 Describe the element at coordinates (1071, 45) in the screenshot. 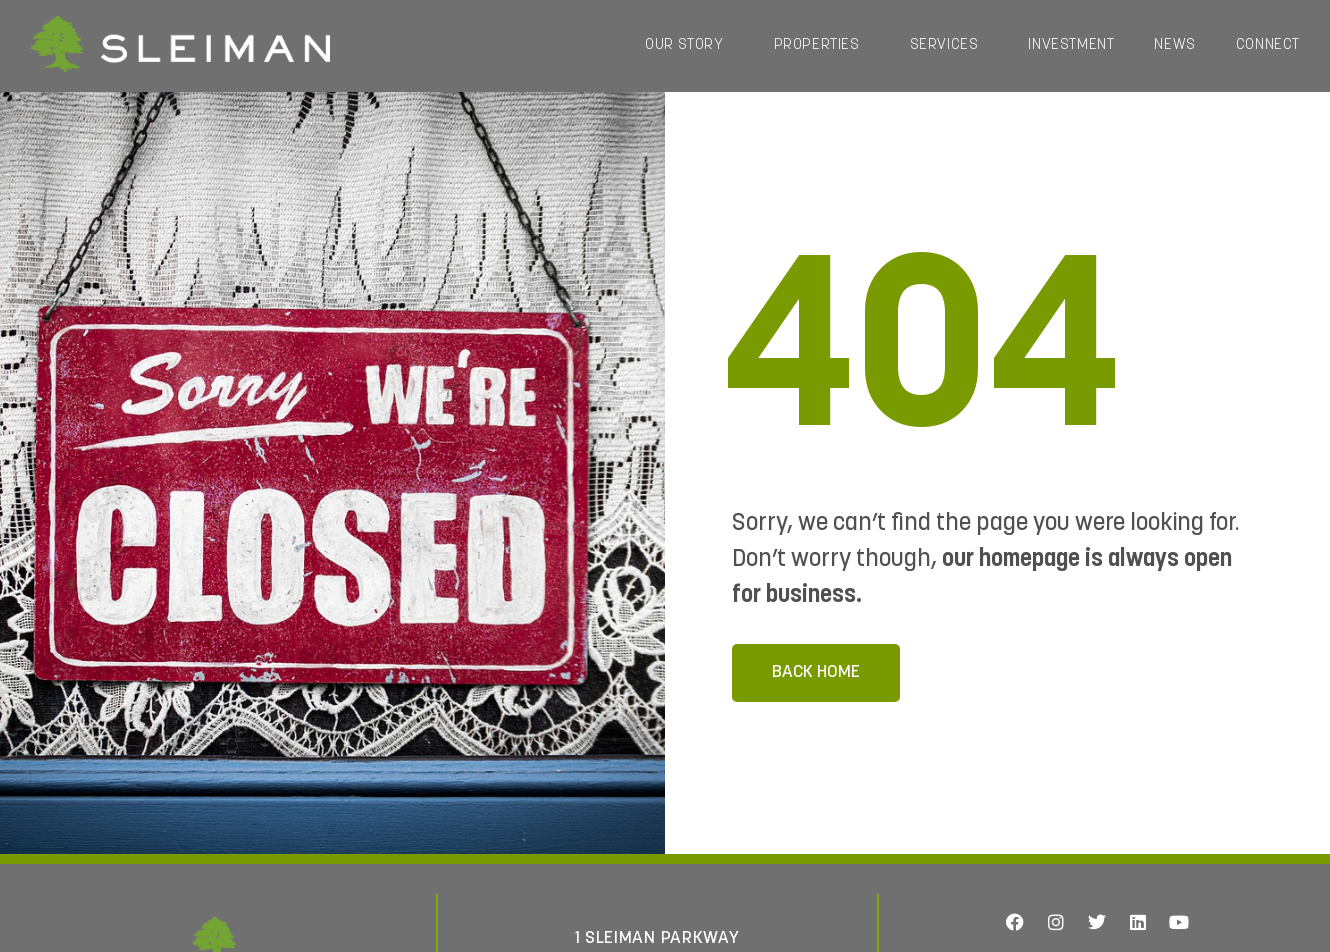

I see `Investment` at that location.